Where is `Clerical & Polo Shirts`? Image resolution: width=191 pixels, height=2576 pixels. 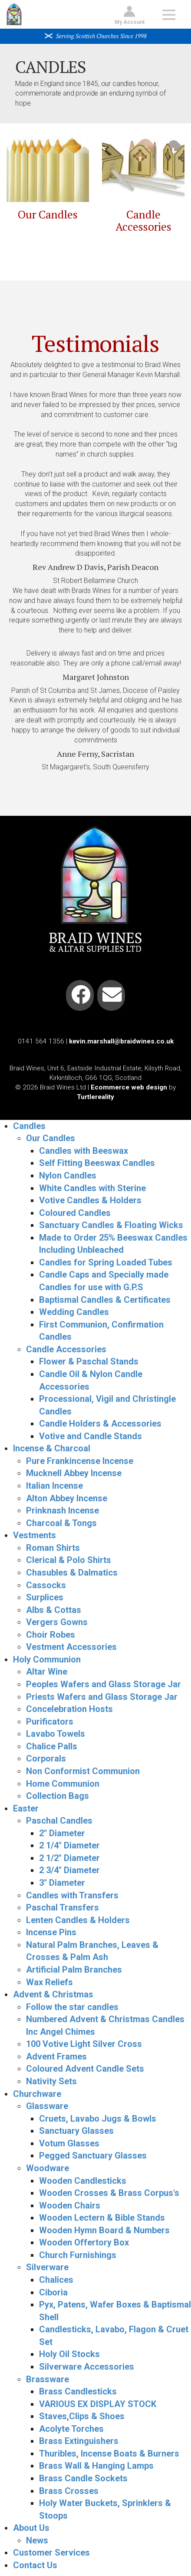
Clerical & Polo Shirts is located at coordinates (68, 1560).